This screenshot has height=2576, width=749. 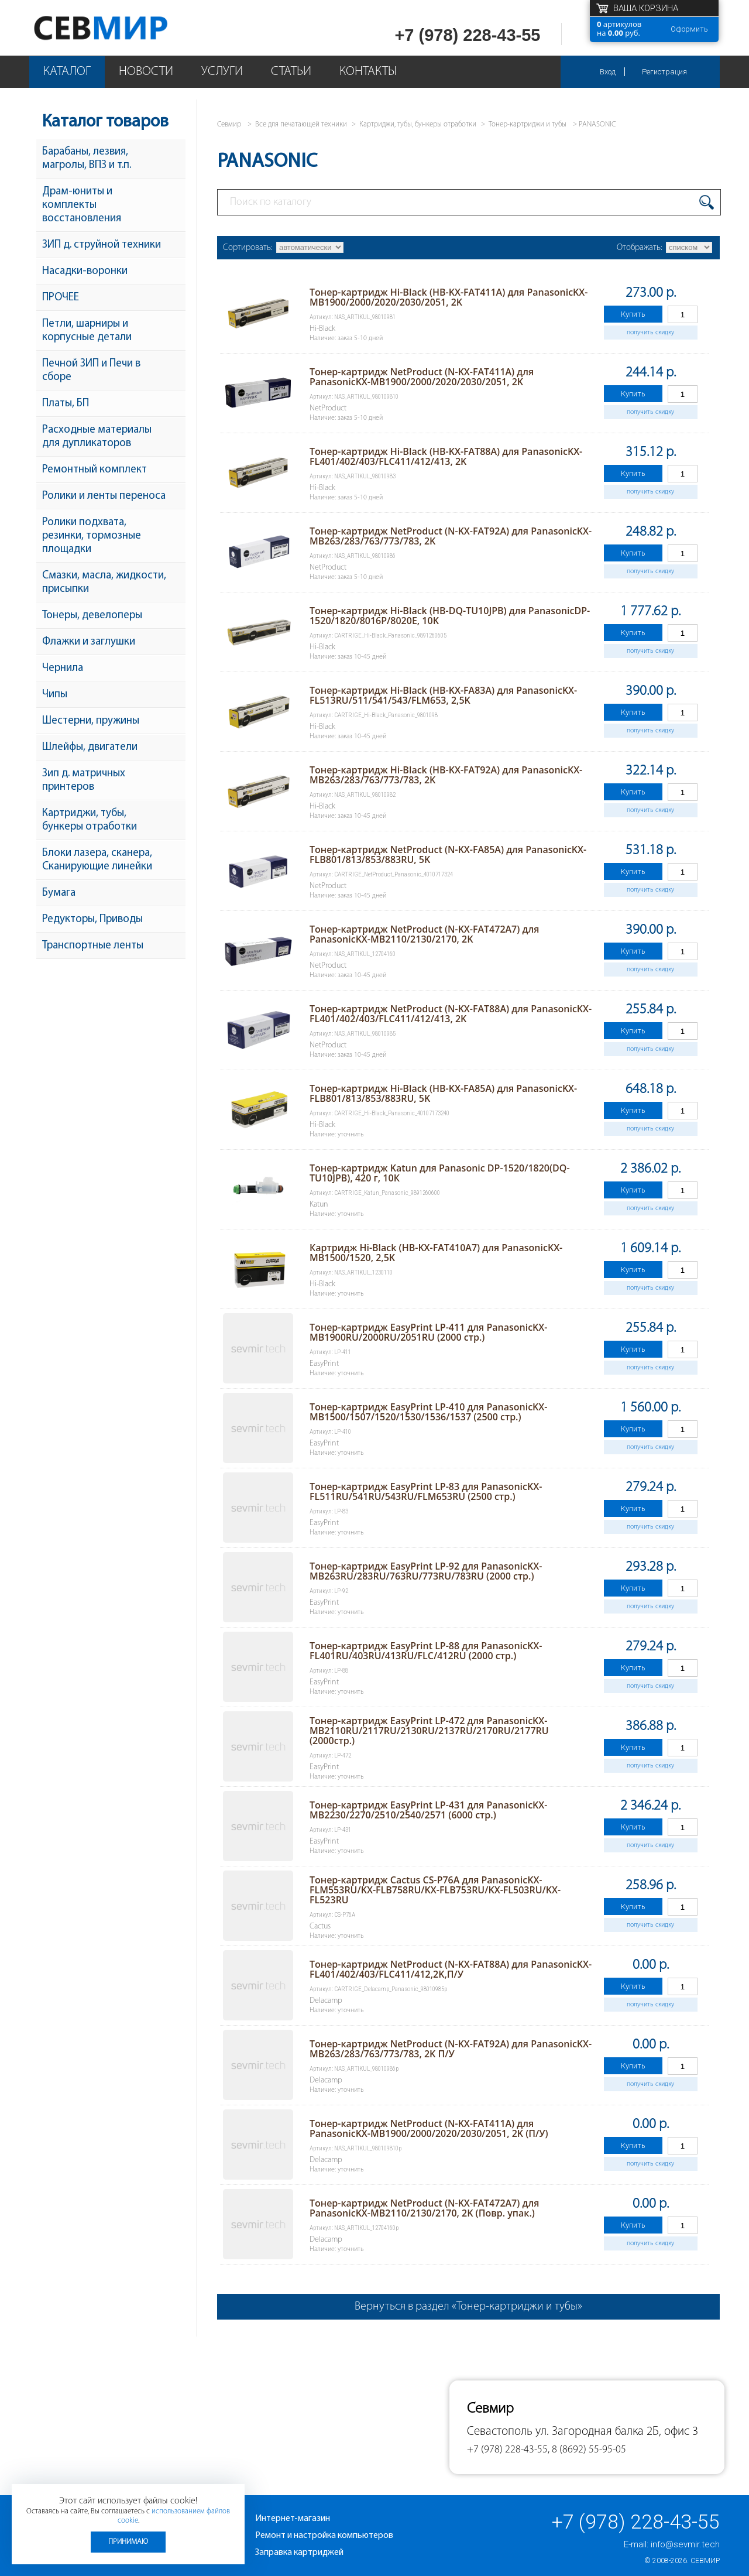 I want to click on +7 (978) 228-43-55, so click(x=467, y=35).